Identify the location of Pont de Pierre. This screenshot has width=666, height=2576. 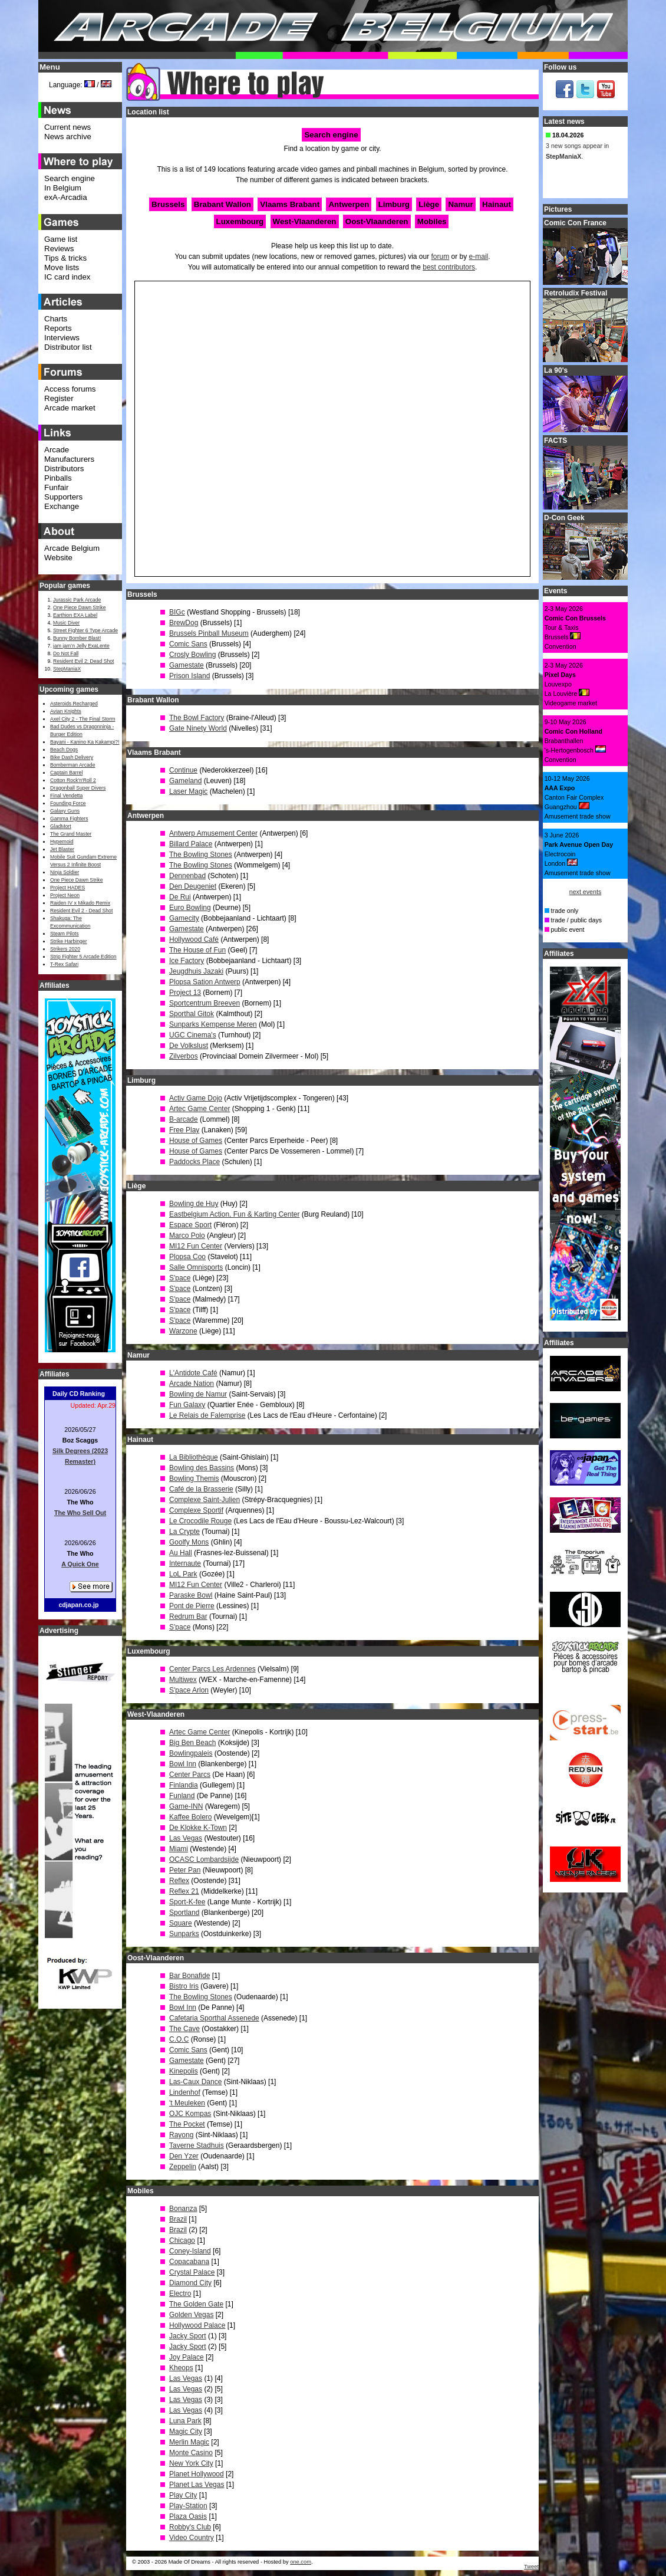
(192, 1606).